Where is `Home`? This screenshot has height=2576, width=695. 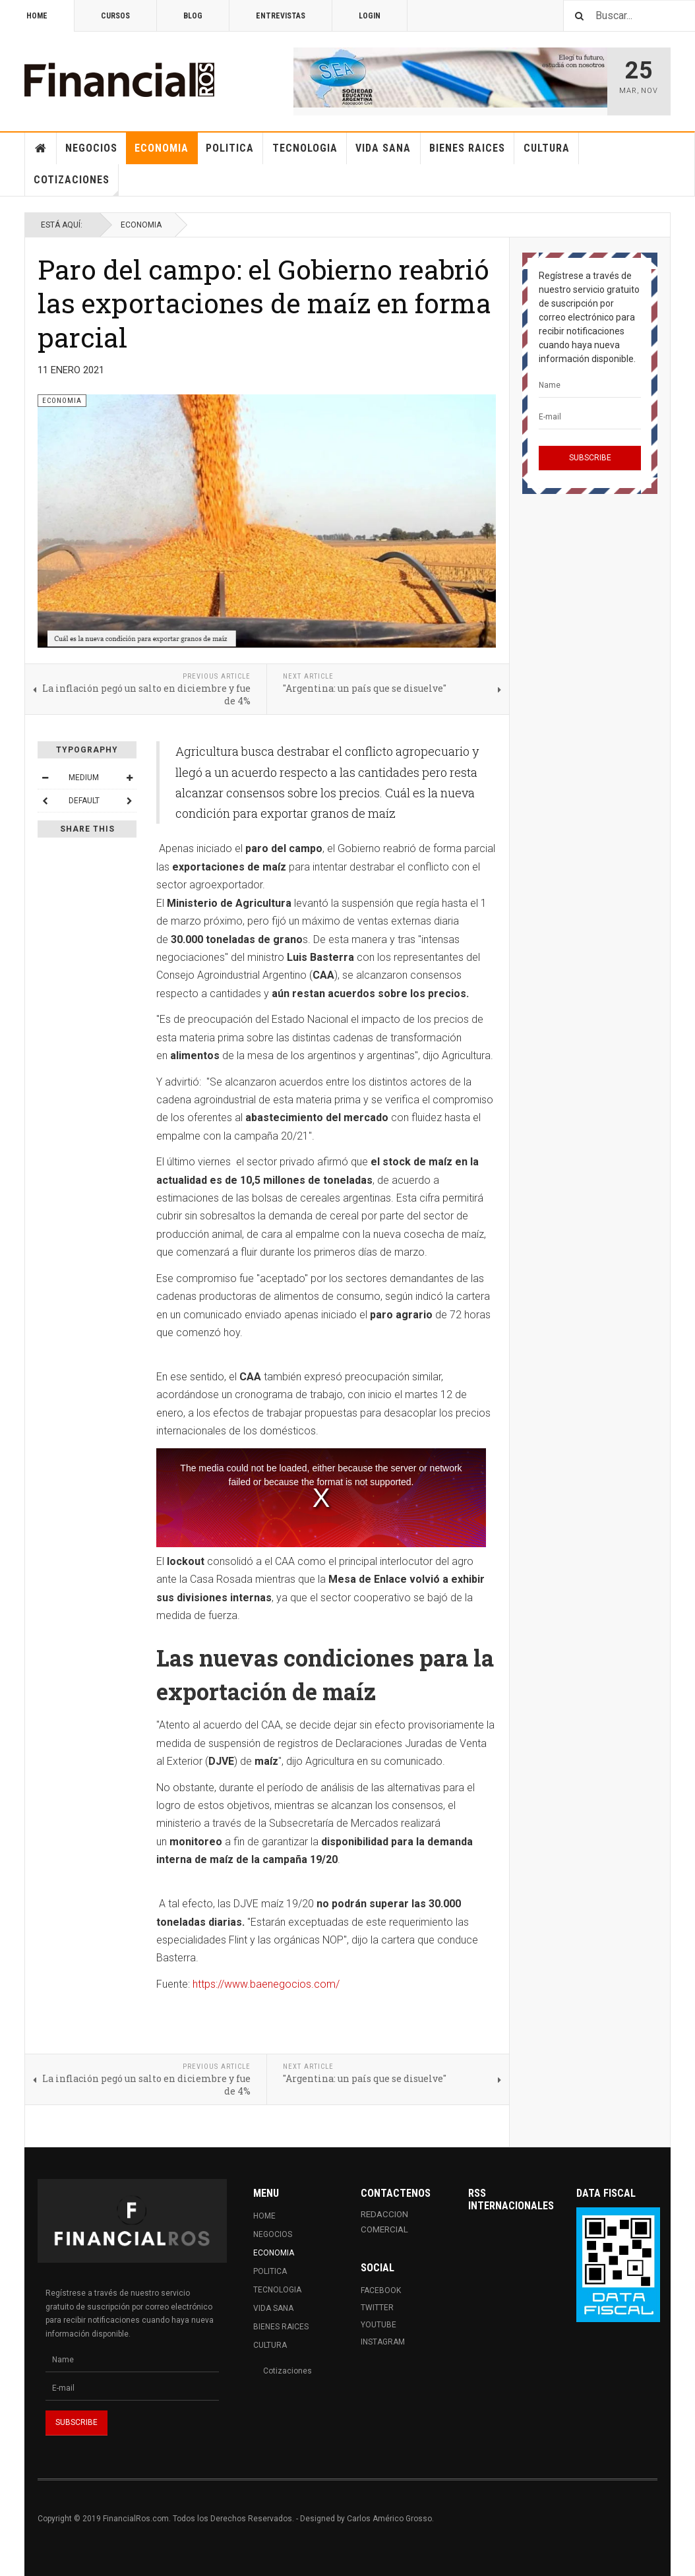
Home is located at coordinates (36, 15).